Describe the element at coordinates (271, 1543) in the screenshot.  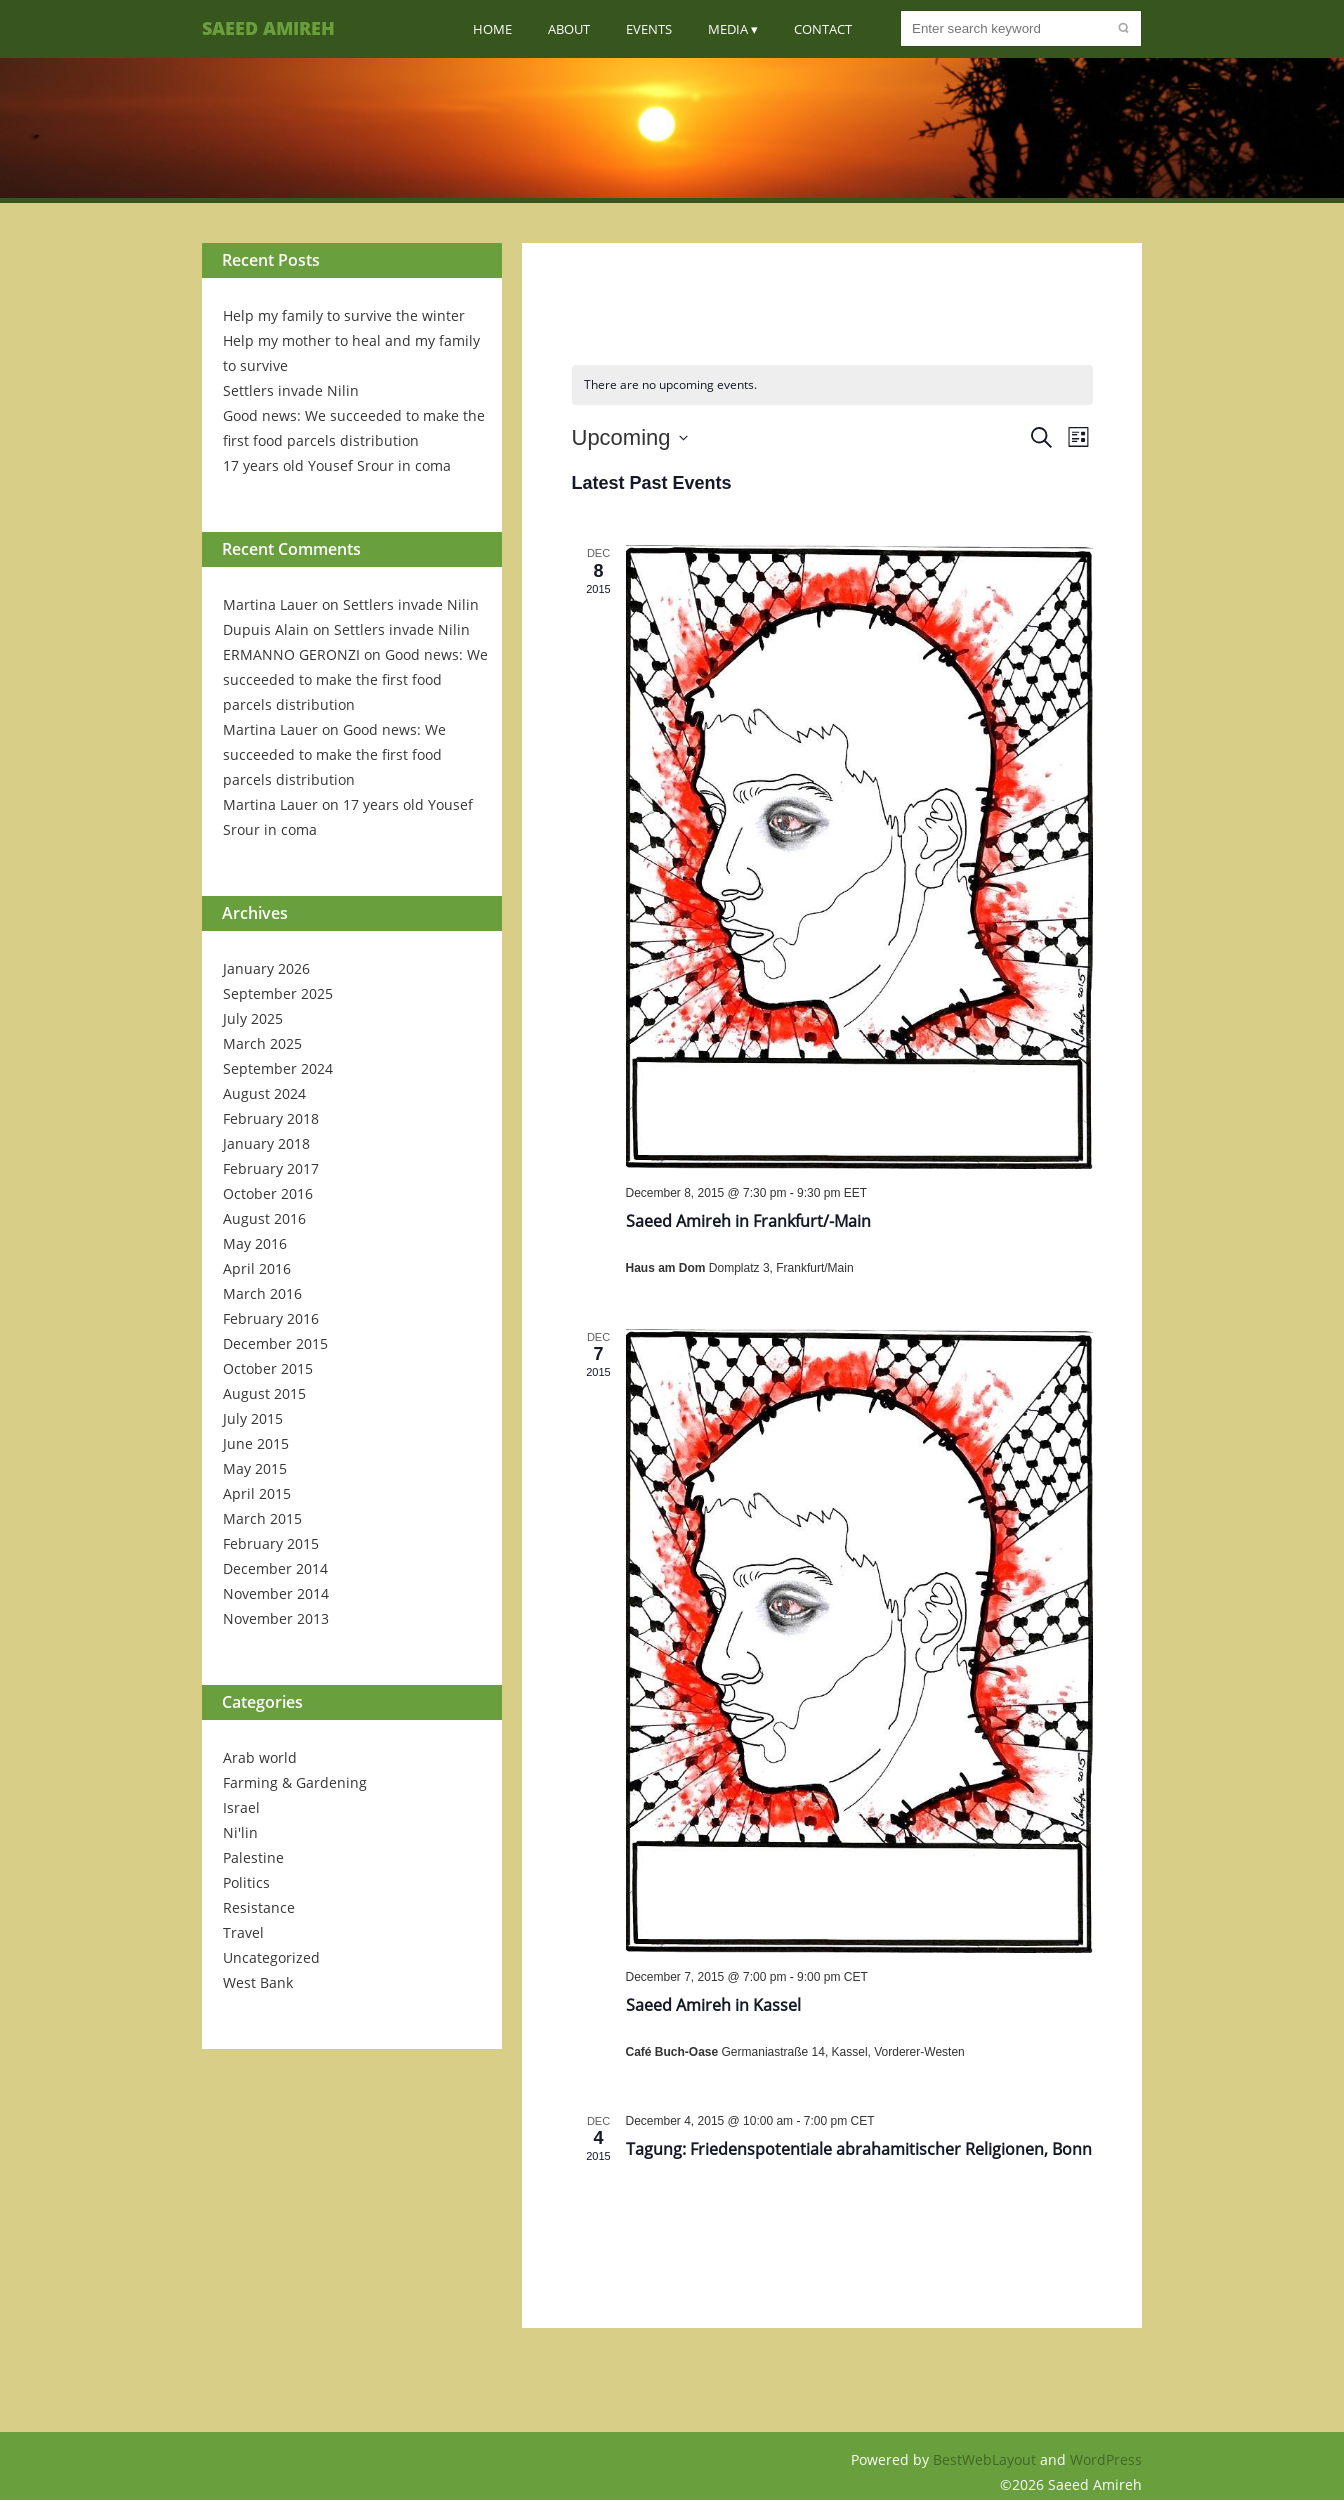
I see `February 2015` at that location.